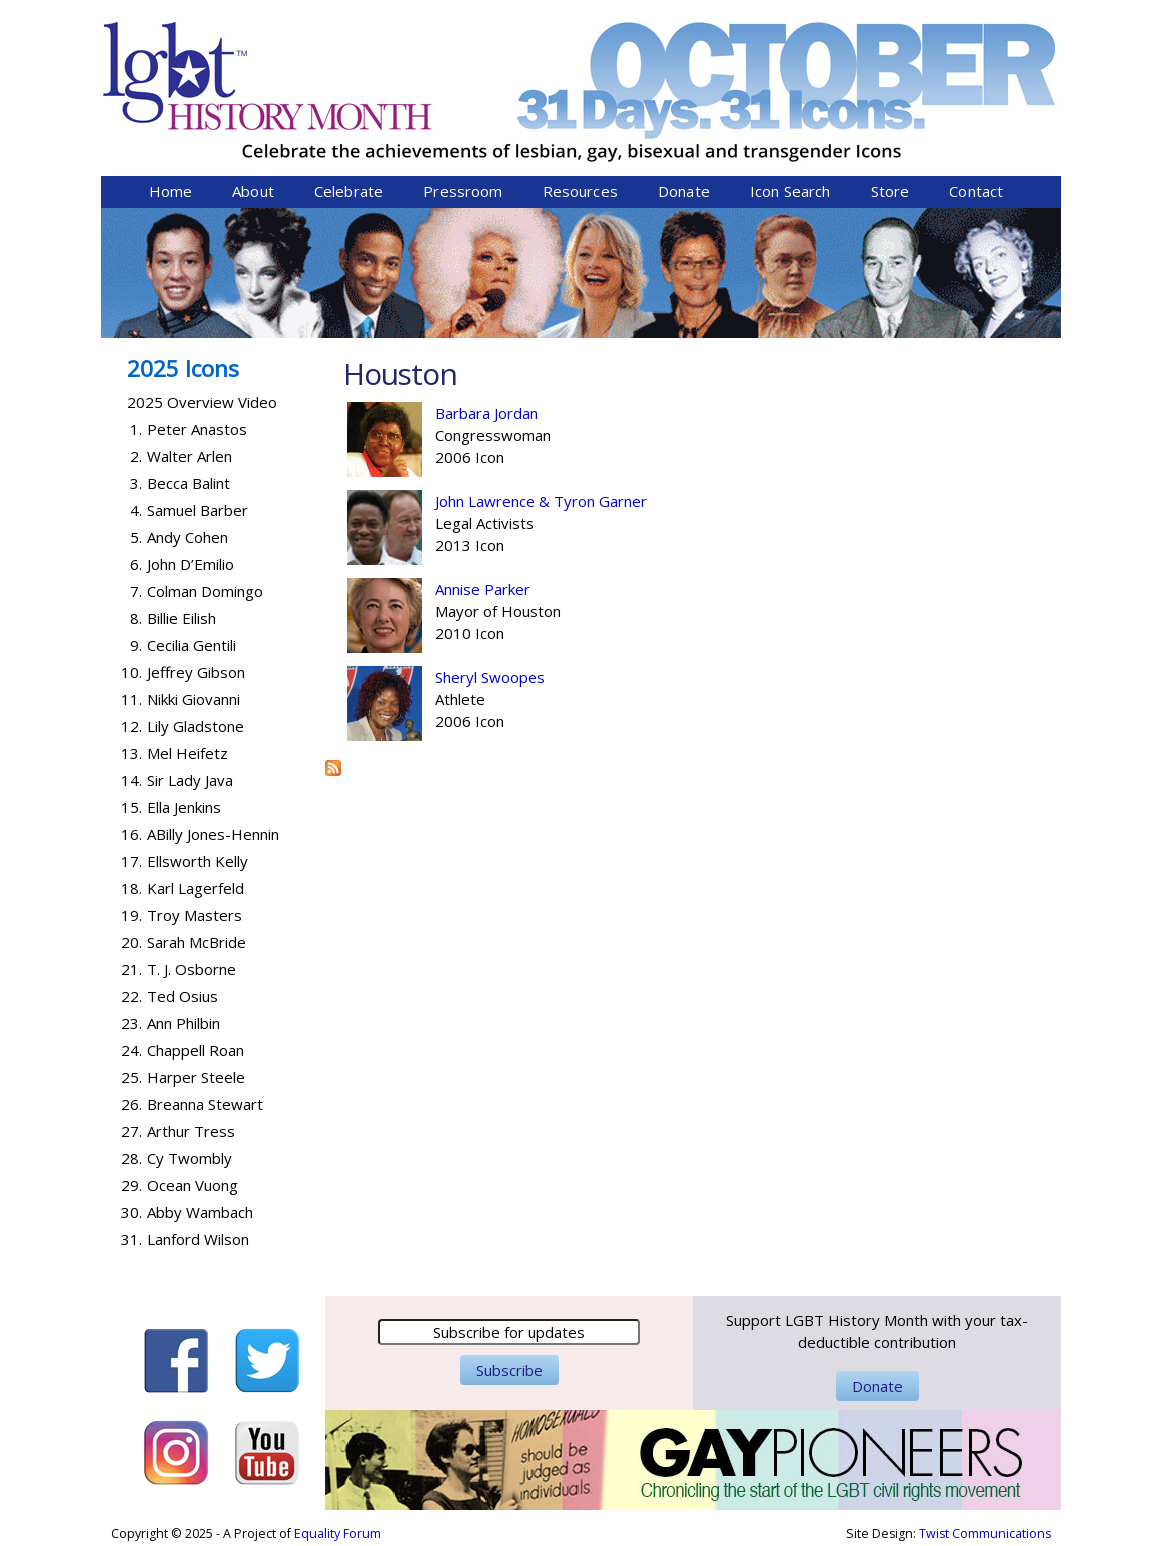 Image resolution: width=1162 pixels, height=1546 pixels. Describe the element at coordinates (198, 1239) in the screenshot. I see `Lanford Wilson` at that location.